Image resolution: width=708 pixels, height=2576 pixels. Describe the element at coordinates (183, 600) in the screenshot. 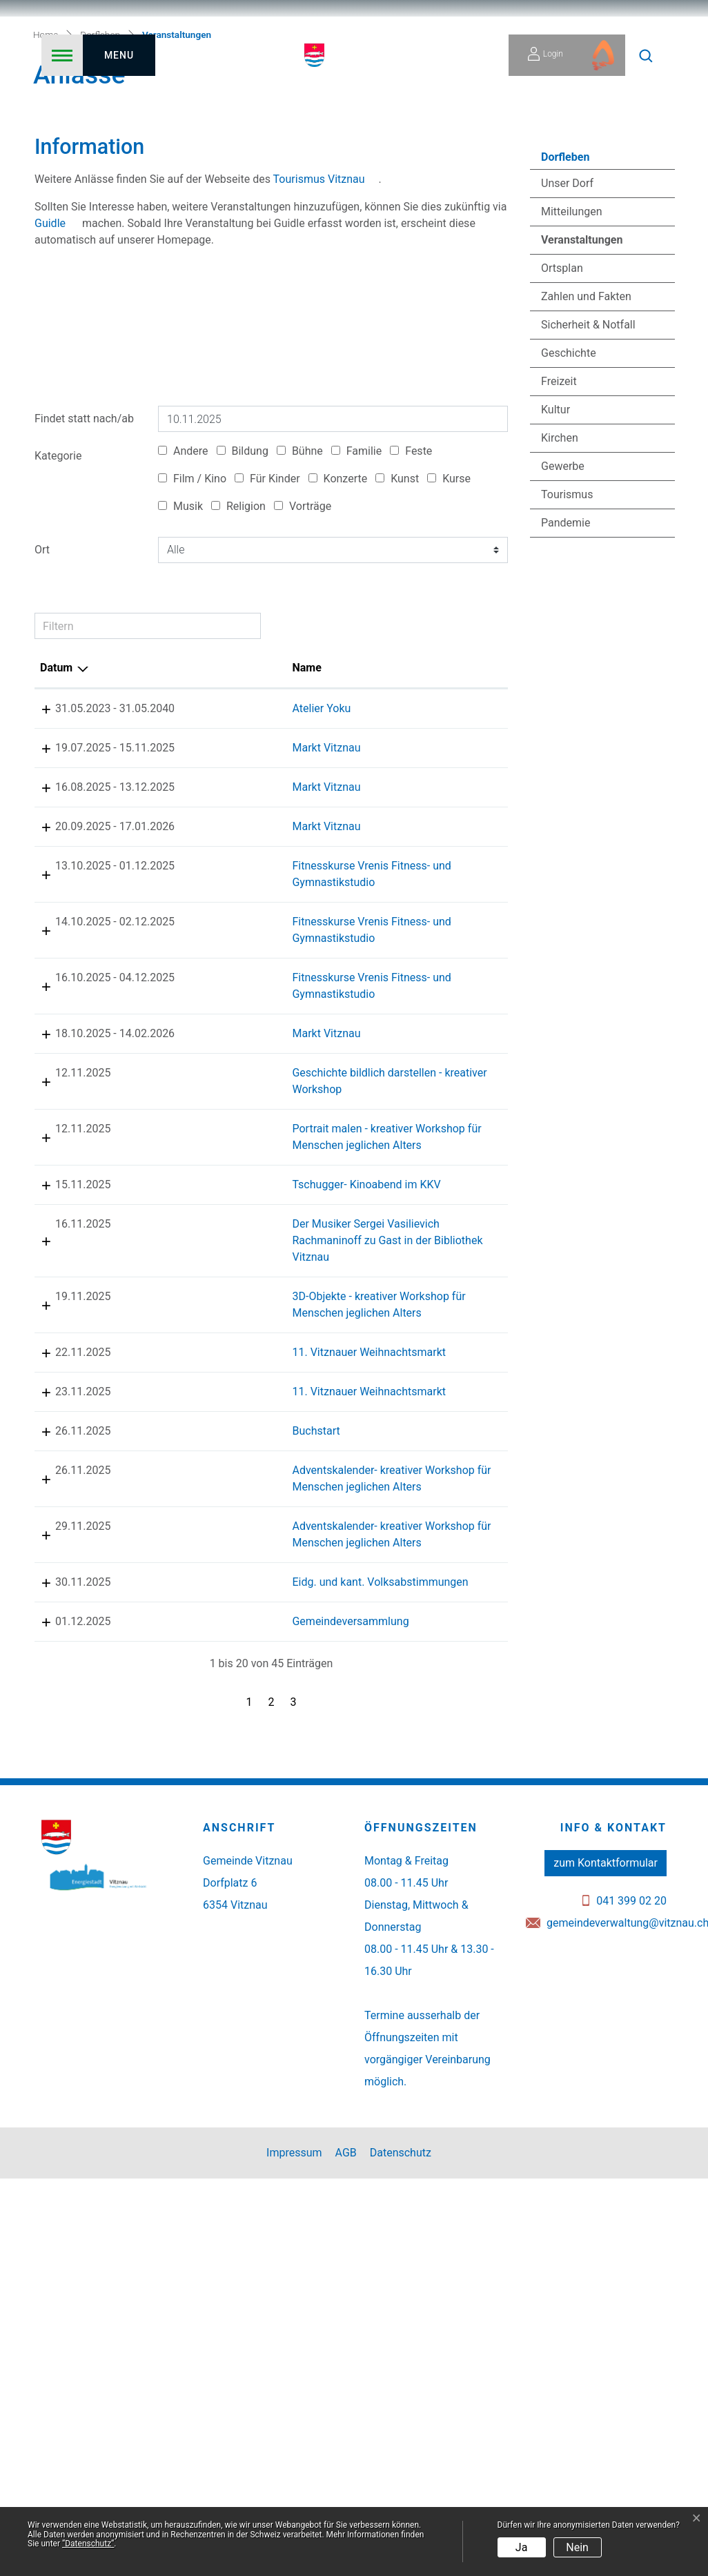

I see `Andere` at that location.